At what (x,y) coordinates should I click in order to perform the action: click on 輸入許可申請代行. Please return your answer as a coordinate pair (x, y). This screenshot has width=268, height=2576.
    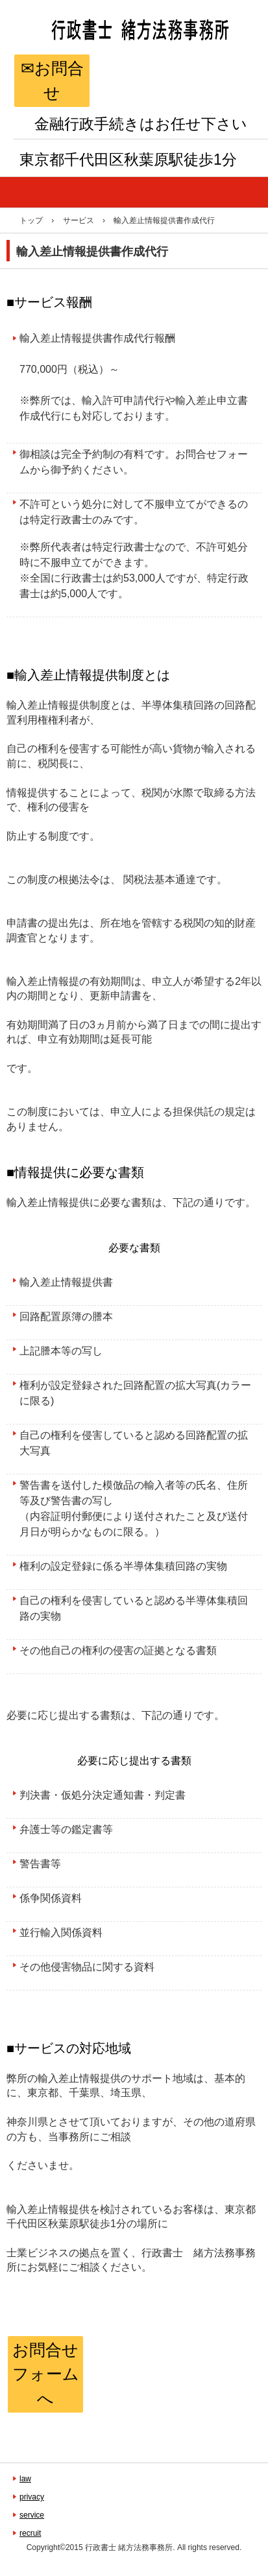
    Looking at the image, I should click on (123, 400).